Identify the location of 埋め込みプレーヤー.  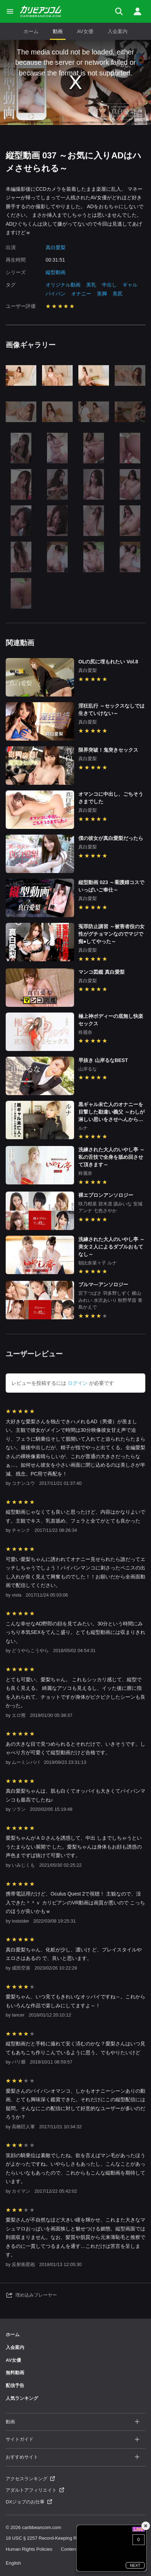
(31, 2295).